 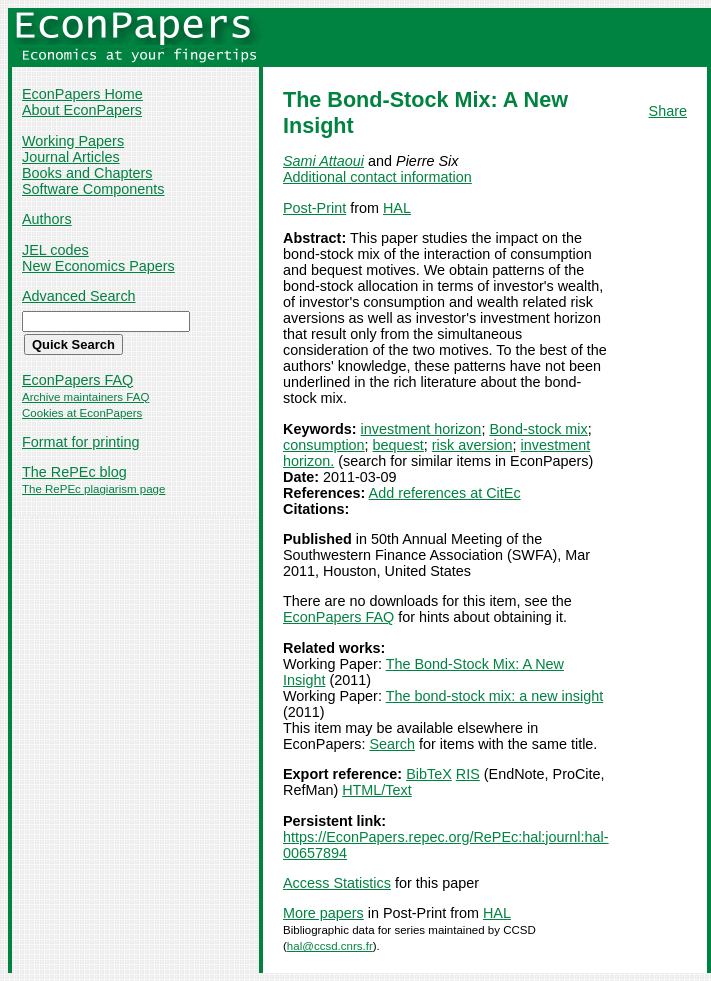 I want to click on Journal Articles, so click(x=71, y=157).